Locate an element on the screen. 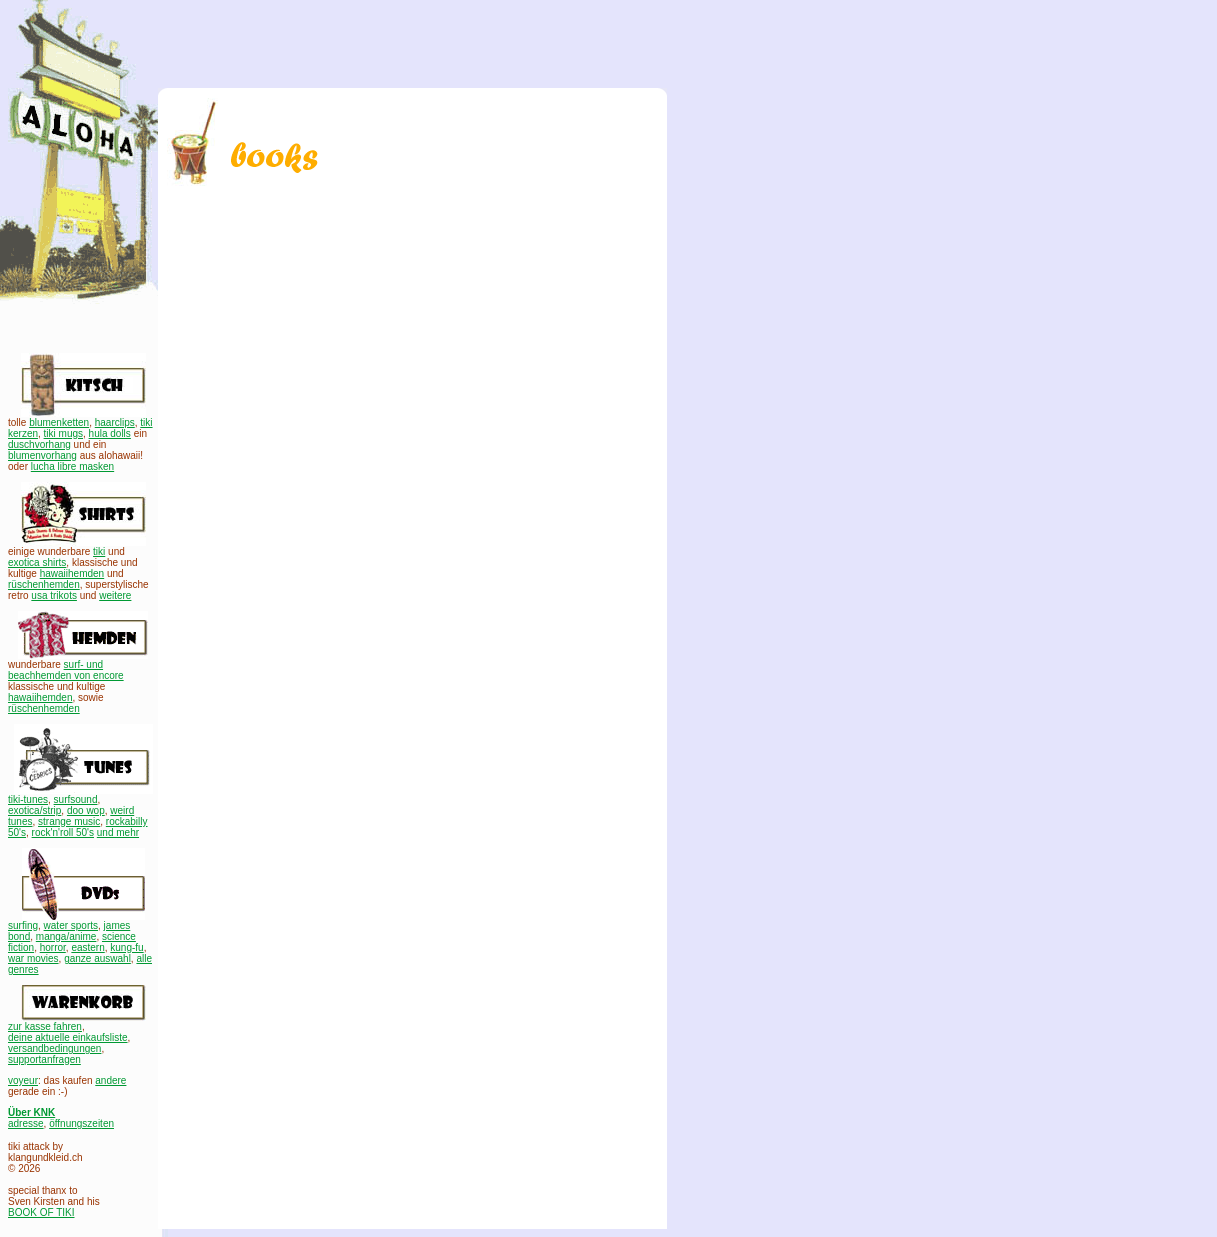 The height and width of the screenshot is (1237, 1217). voyeur is located at coordinates (23, 1080).